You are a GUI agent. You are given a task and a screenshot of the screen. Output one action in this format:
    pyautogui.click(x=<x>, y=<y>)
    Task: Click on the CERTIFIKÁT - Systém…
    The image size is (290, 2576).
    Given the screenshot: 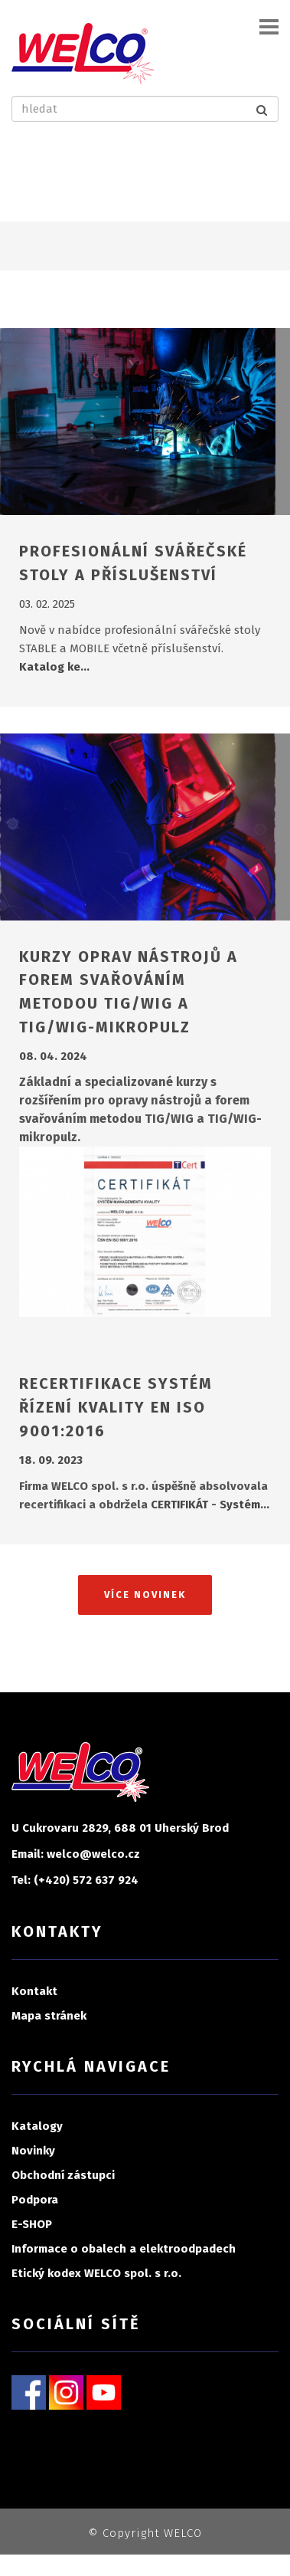 What is the action you would take?
    pyautogui.click(x=210, y=1504)
    